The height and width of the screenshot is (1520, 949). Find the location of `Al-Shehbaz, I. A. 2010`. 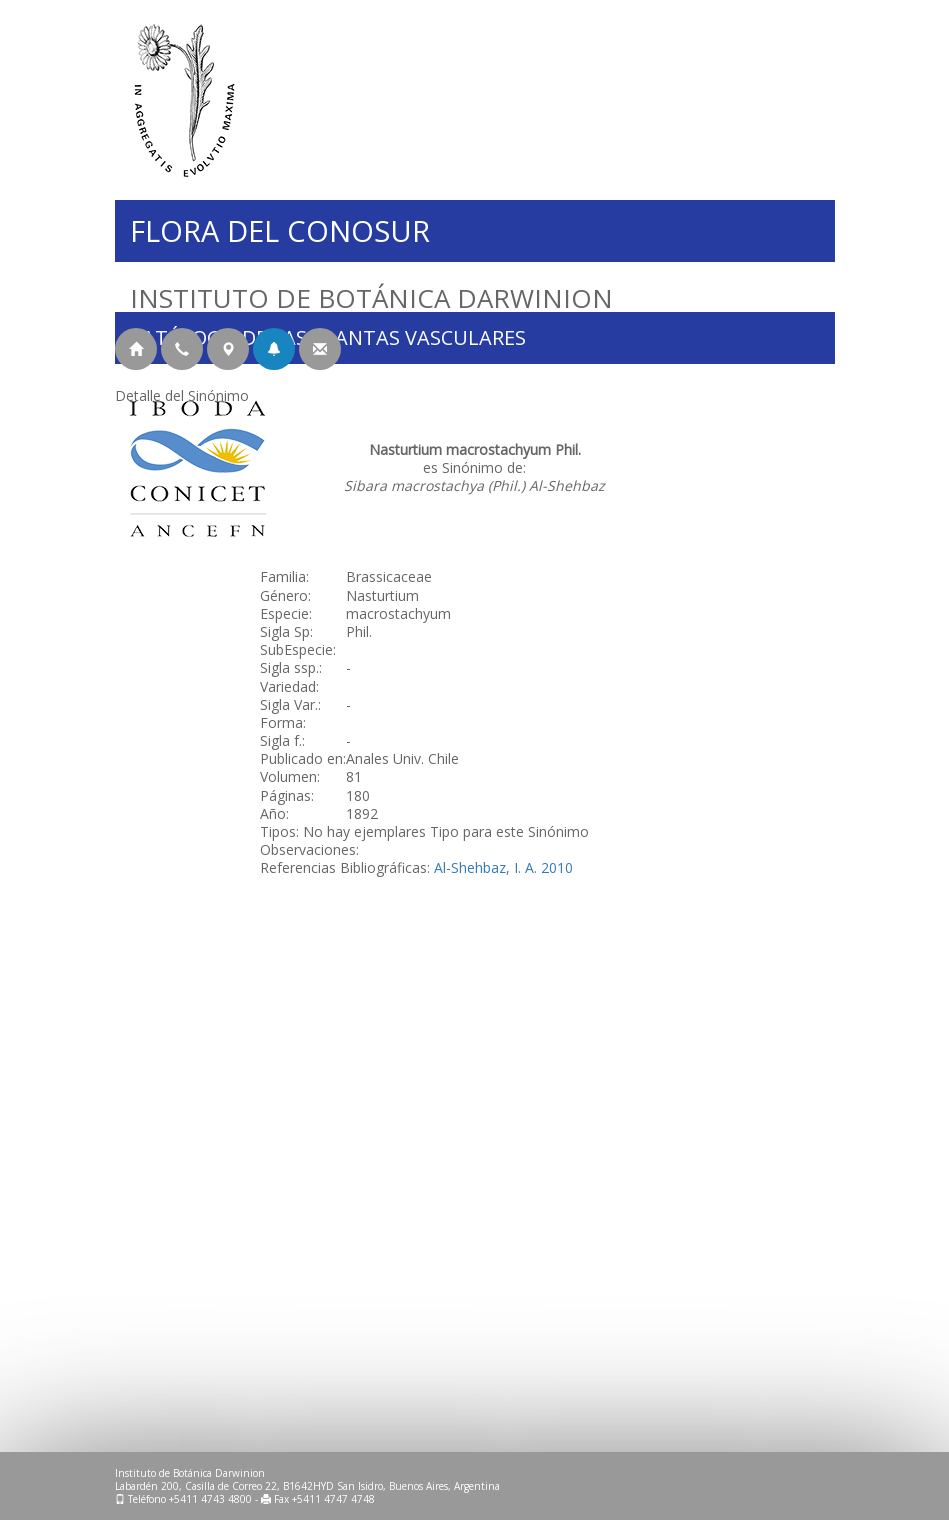

Al-Shehbaz, I. A. 2010 is located at coordinates (503, 867).